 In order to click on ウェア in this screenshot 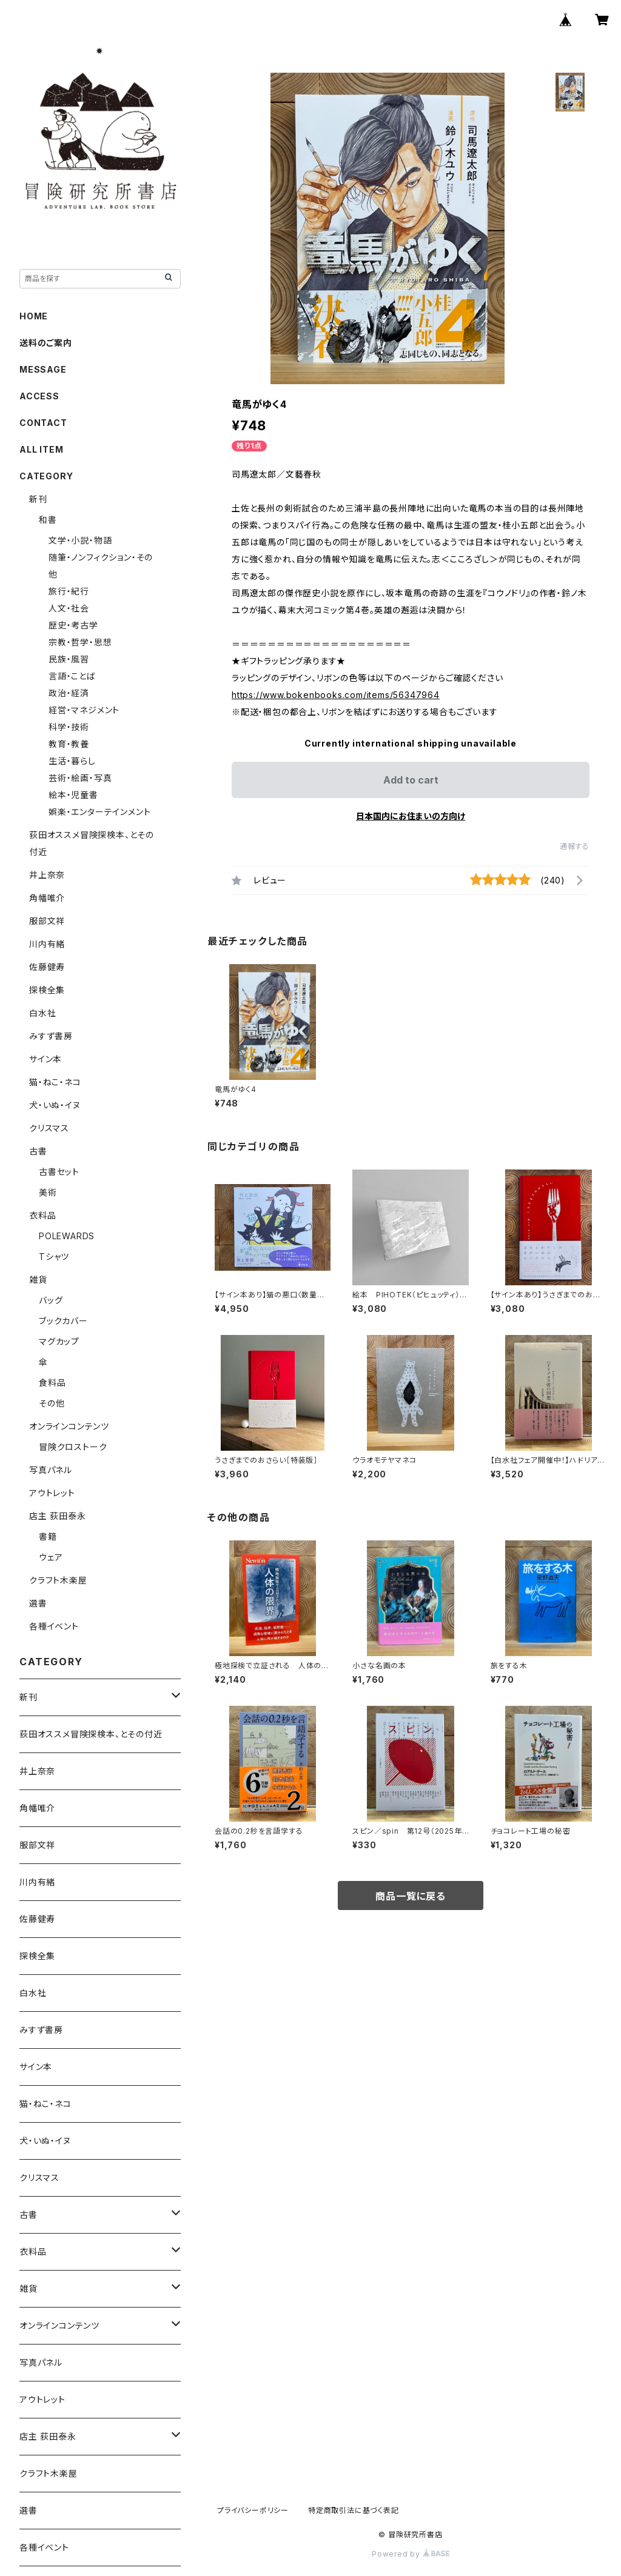, I will do `click(50, 1557)`.